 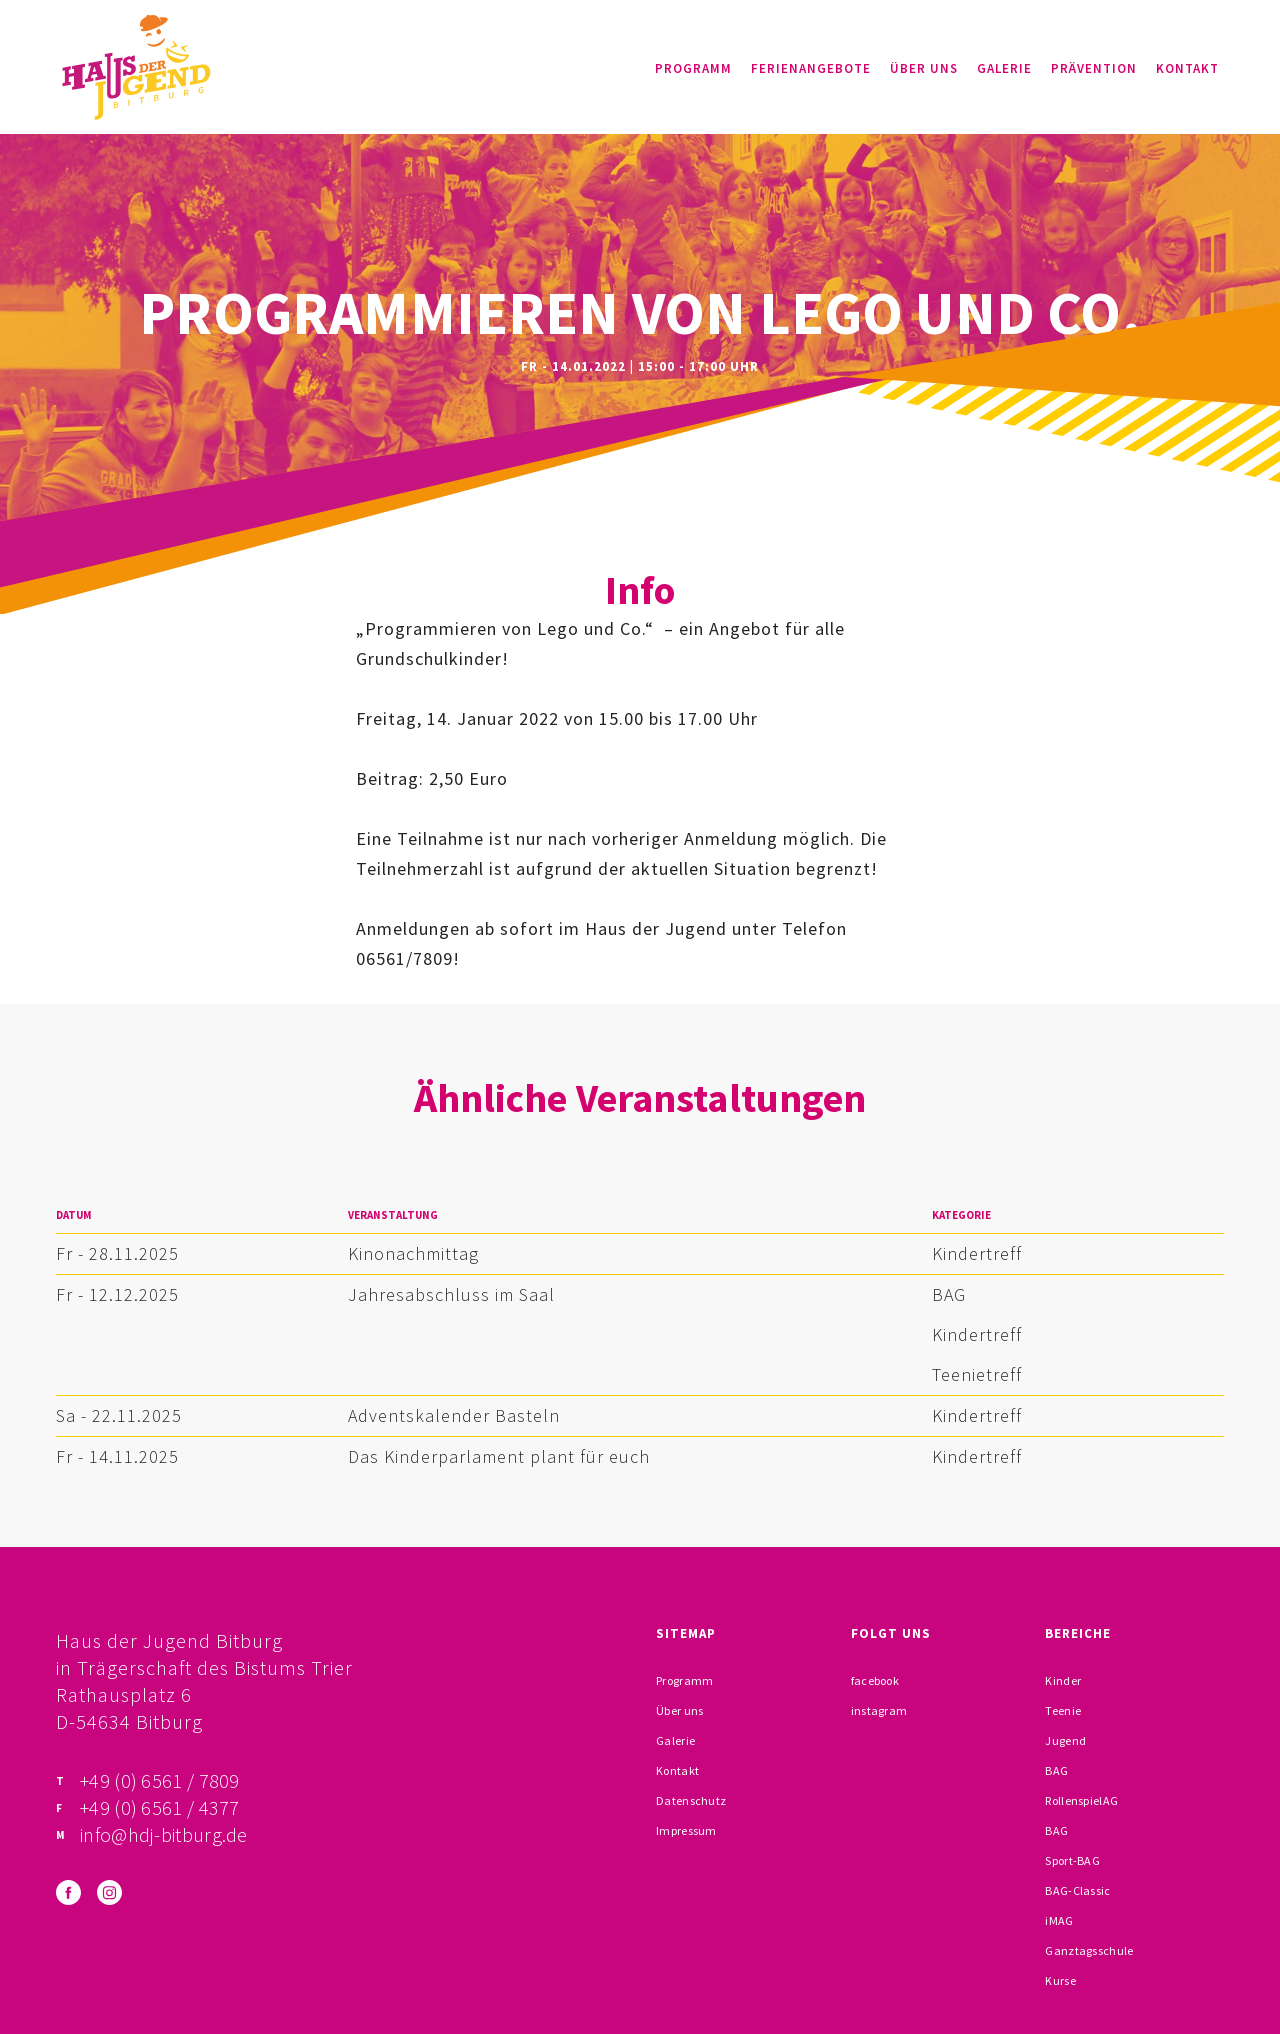 I want to click on Kindertreff, so click(x=977, y=1253).